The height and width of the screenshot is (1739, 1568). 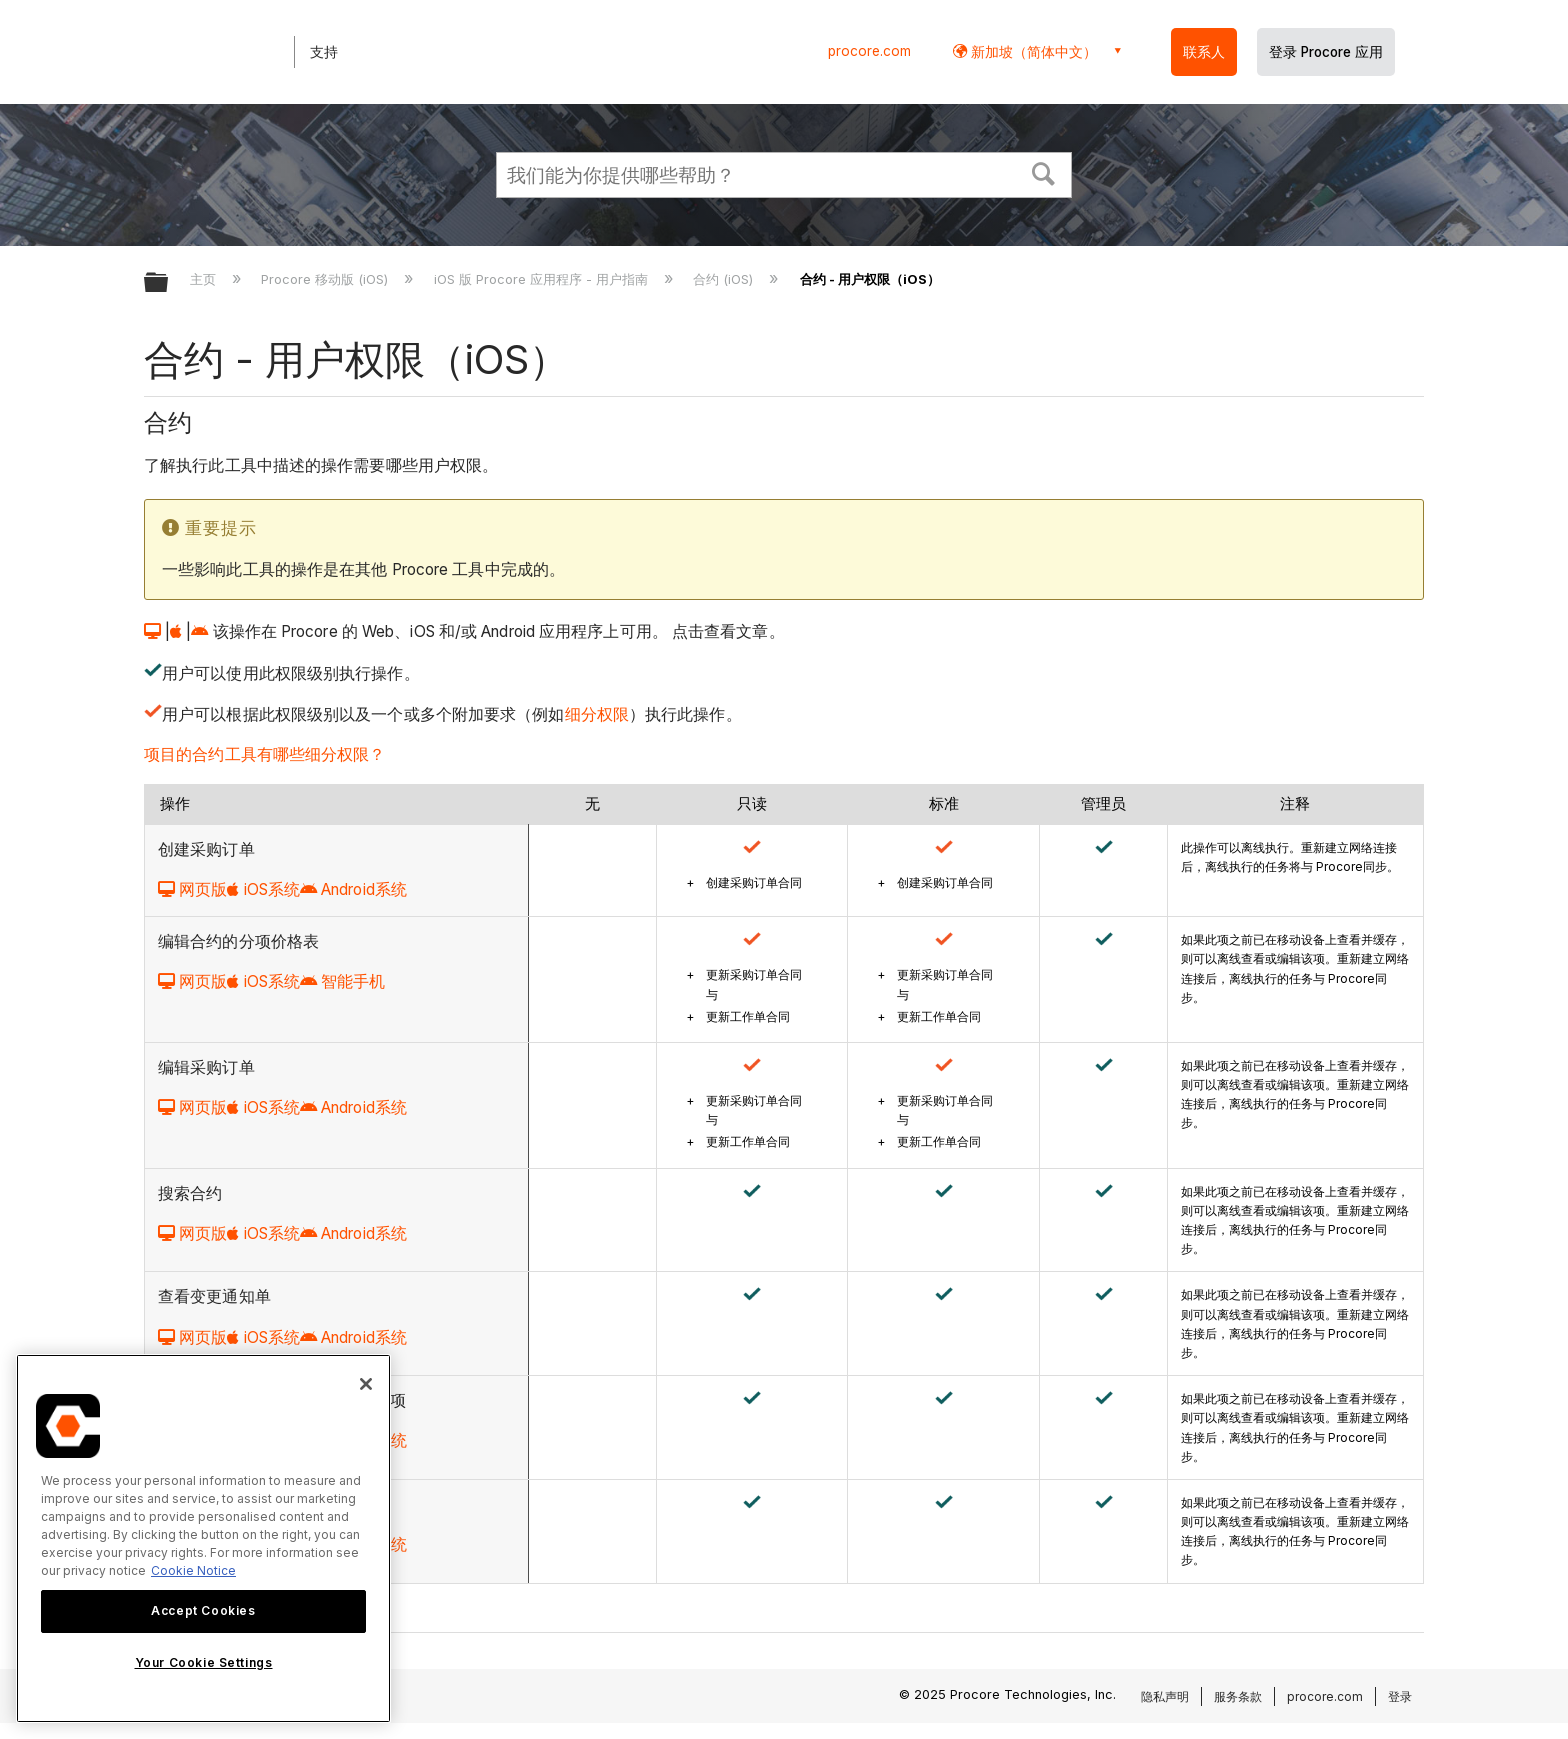 What do you see at coordinates (543, 279) in the screenshot?
I see `iOS 版 Procore 应用程序 - 用户指南` at bounding box center [543, 279].